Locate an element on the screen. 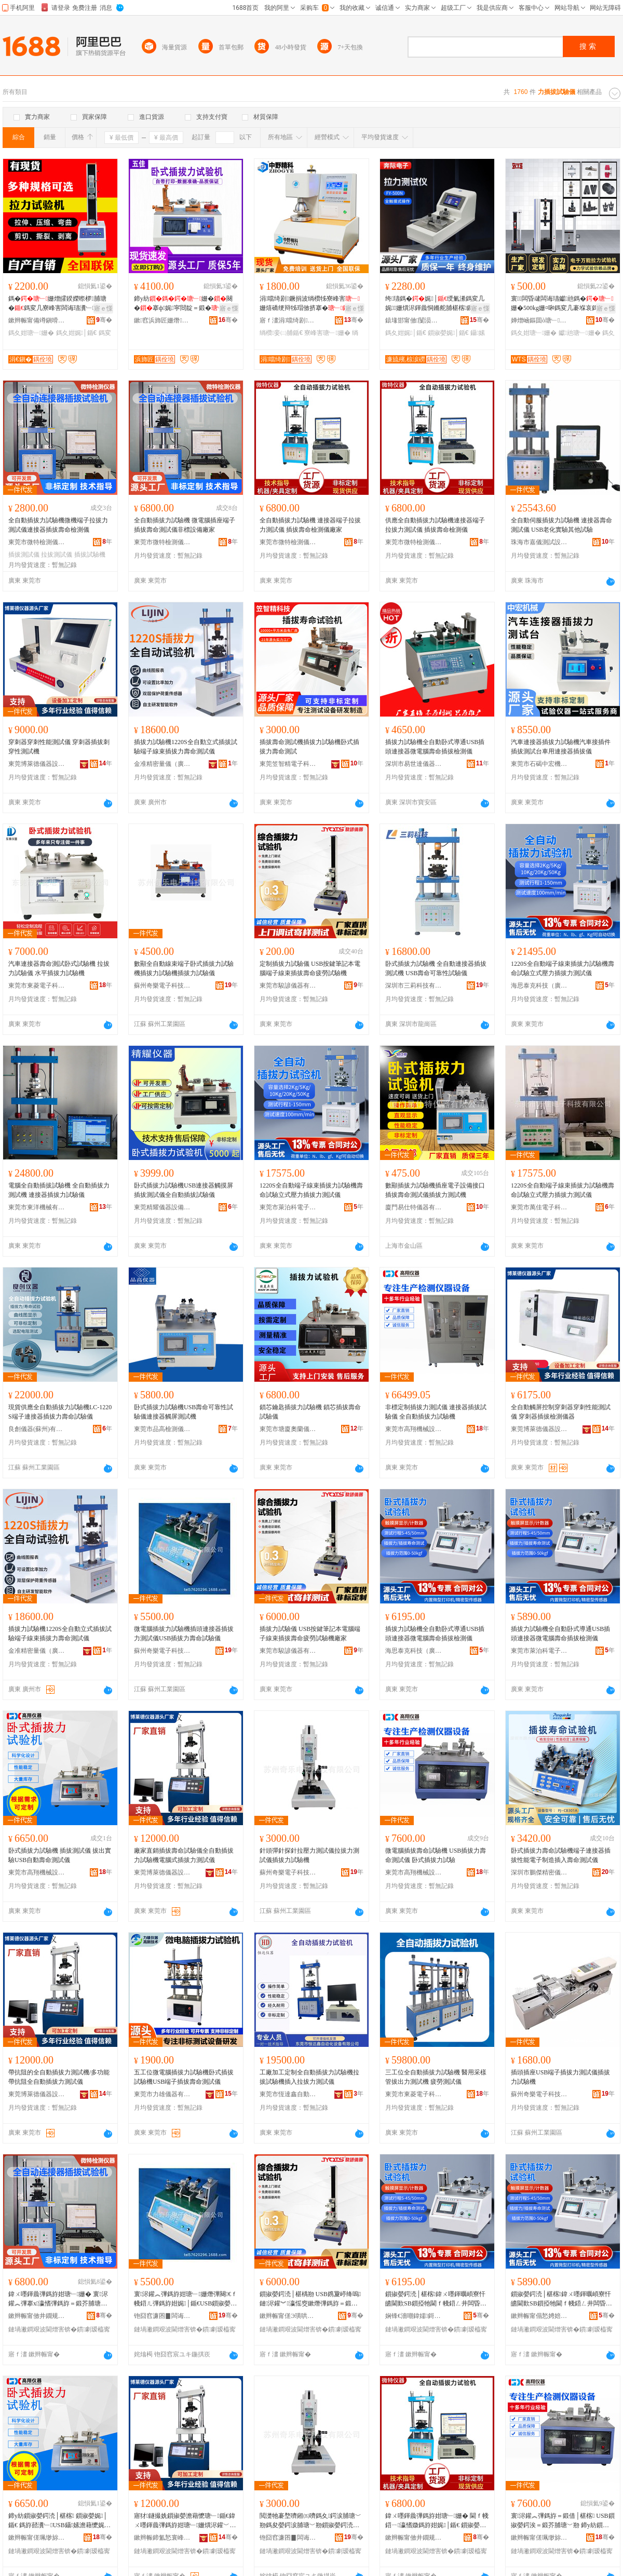 This screenshot has width=623, height=2576. 東莞市品高檢測儀器設備有限公司 is located at coordinates (162, 1429).